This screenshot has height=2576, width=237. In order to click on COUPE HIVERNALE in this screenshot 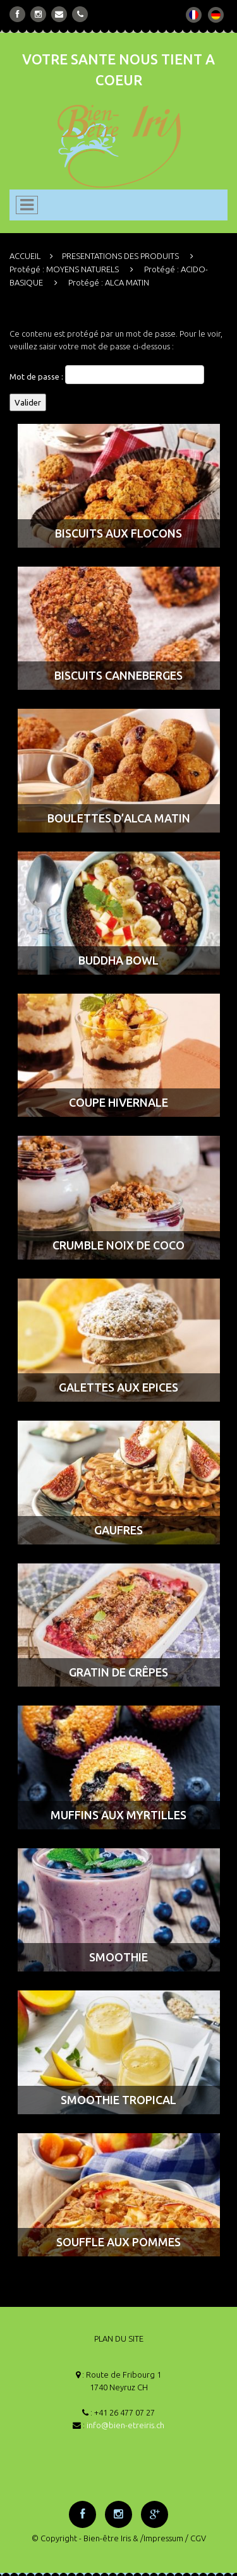, I will do `click(118, 1102)`.